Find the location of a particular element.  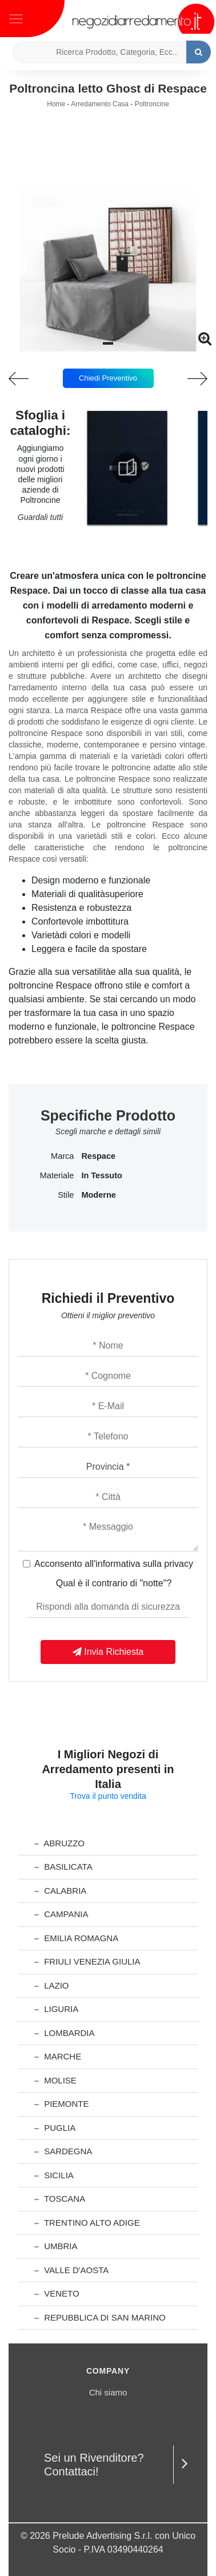

in tessuto is located at coordinates (101, 1175).